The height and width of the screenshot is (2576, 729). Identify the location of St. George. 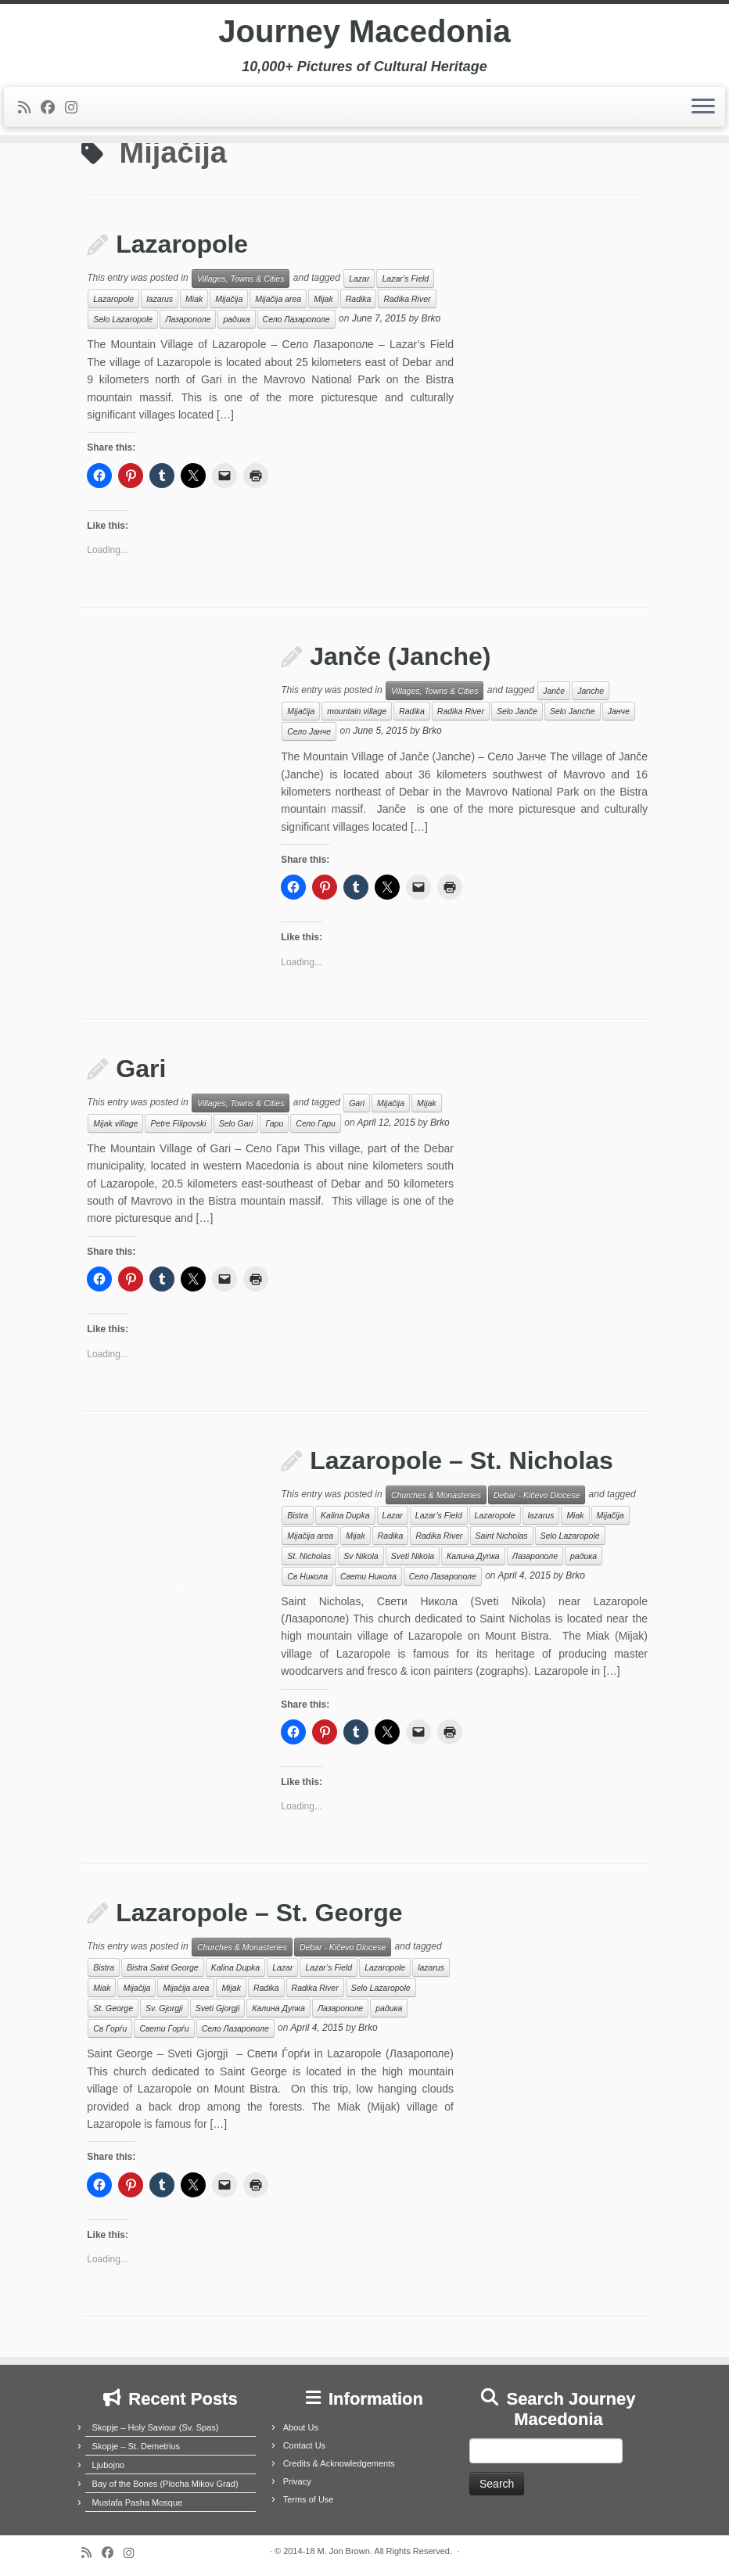
(113, 2008).